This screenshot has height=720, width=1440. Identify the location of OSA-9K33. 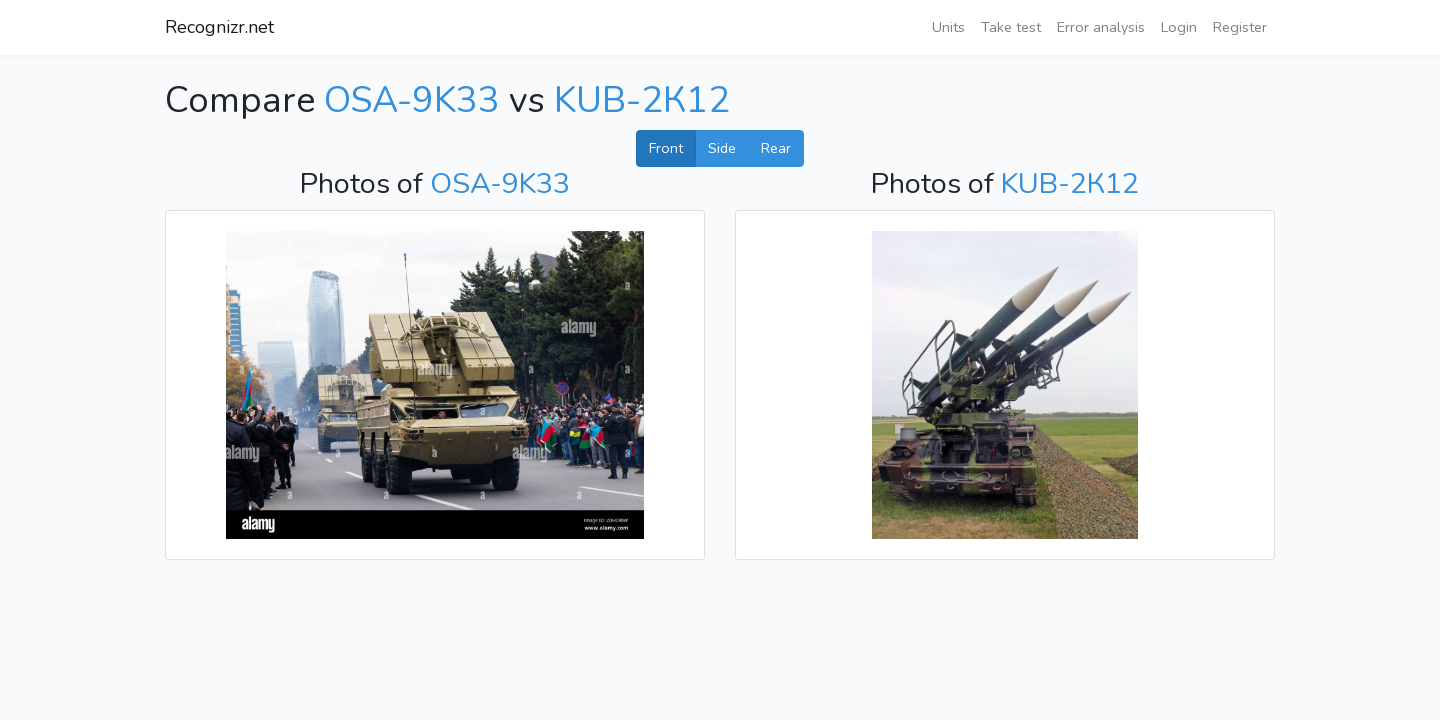
(412, 100).